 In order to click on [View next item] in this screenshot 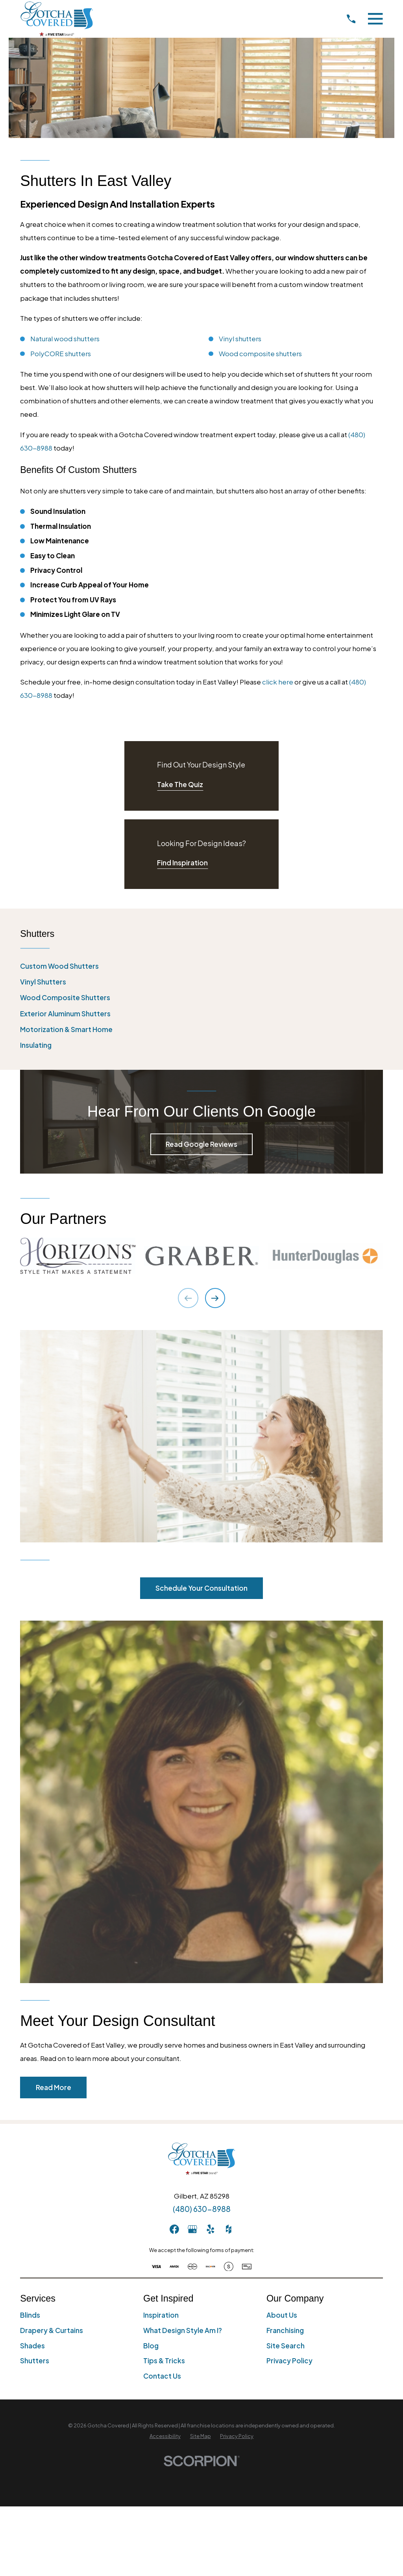, I will do `click(215, 1298)`.